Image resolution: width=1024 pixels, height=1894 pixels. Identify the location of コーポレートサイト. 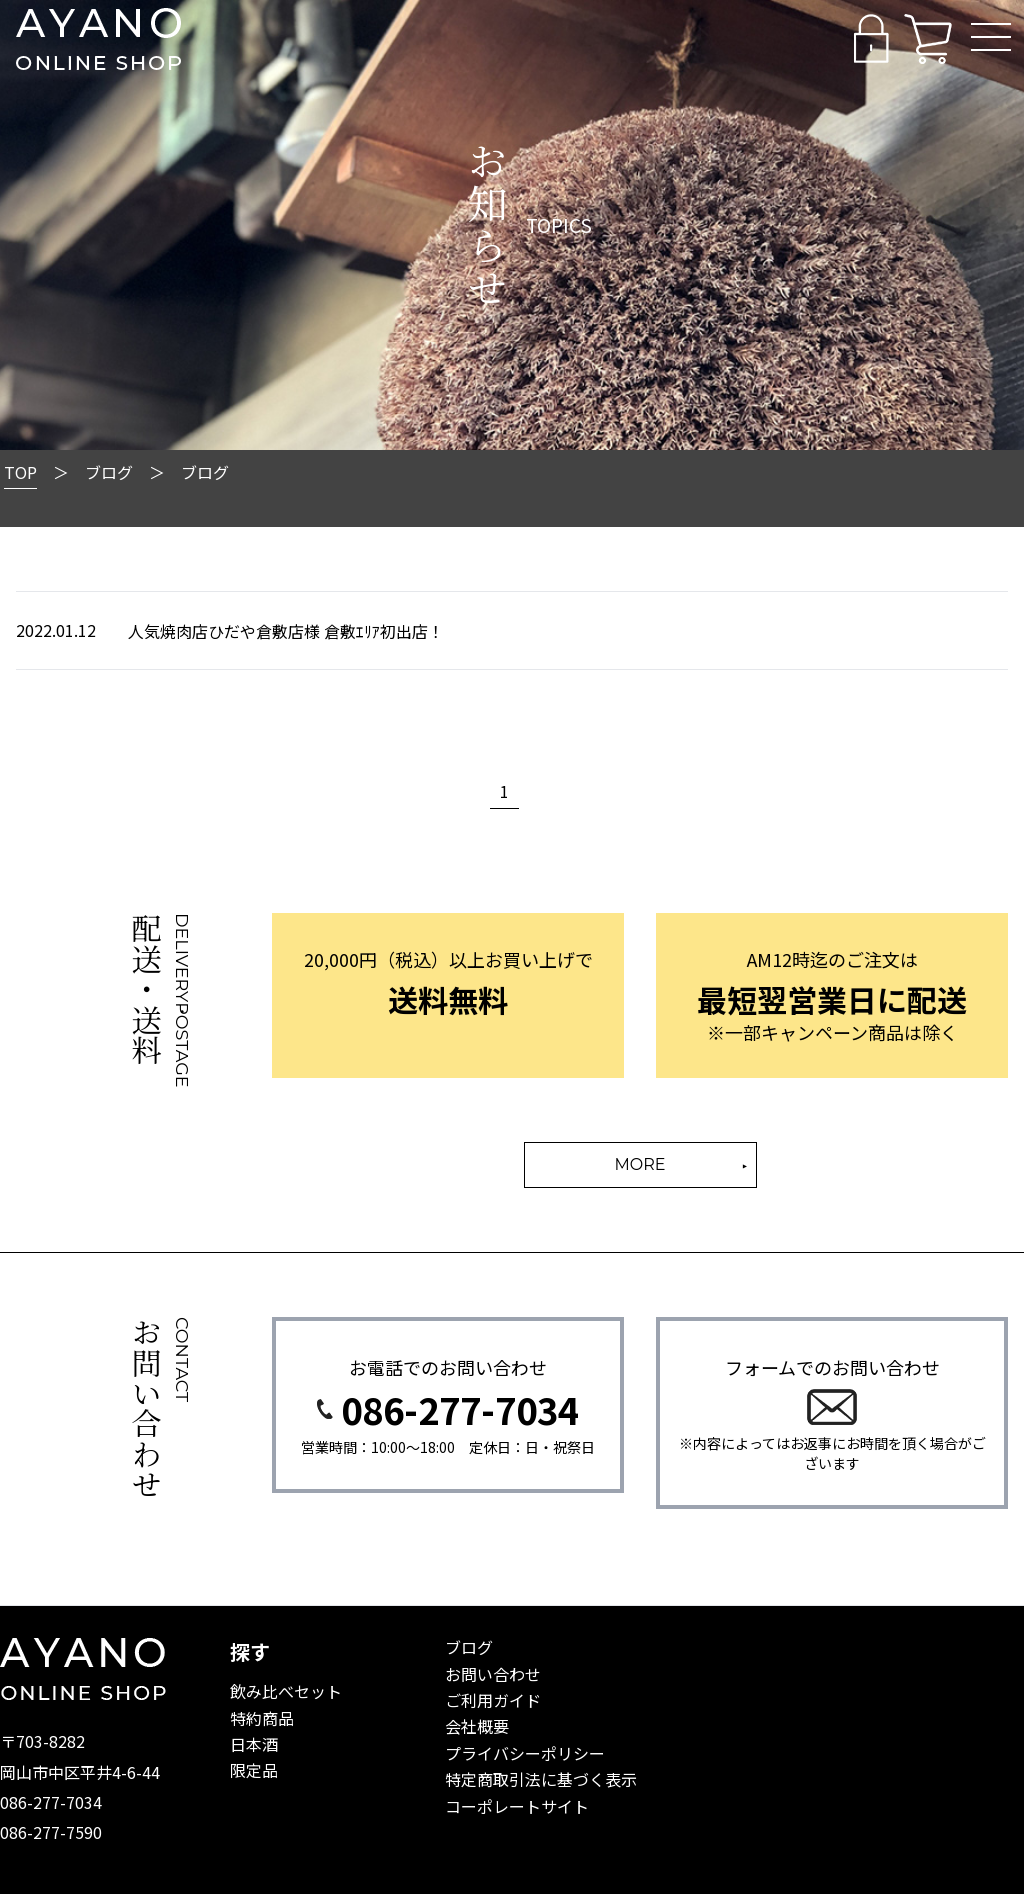
(517, 1806).